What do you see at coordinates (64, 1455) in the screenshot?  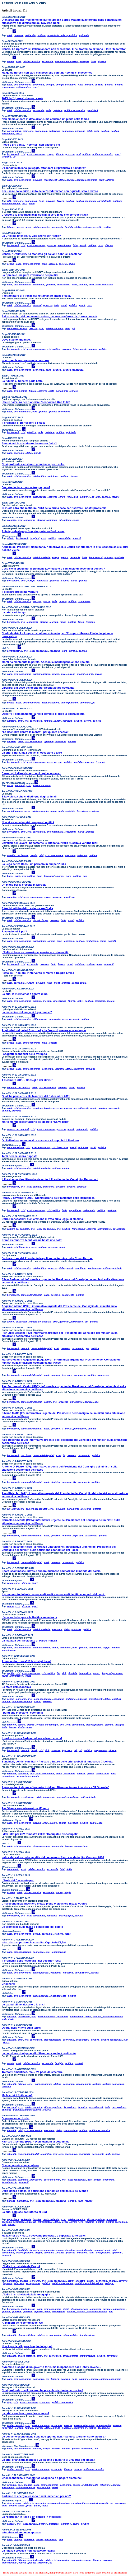 I see `fli` at bounding box center [64, 1455].